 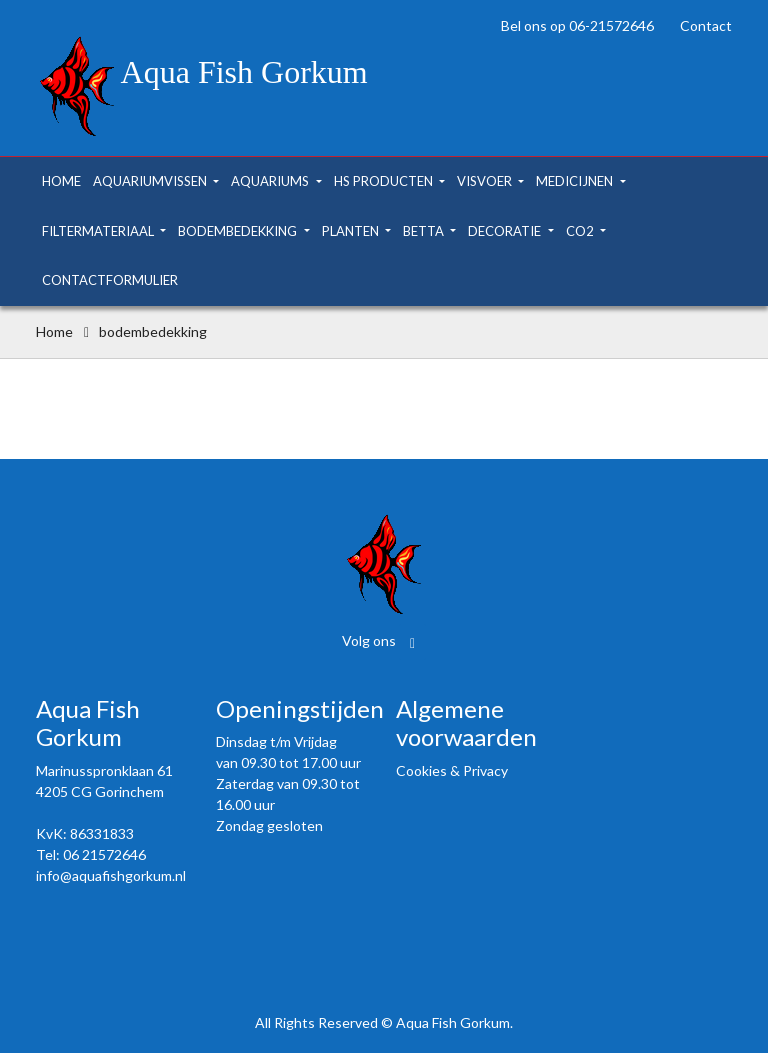 I want to click on co2, so click(x=581, y=231).